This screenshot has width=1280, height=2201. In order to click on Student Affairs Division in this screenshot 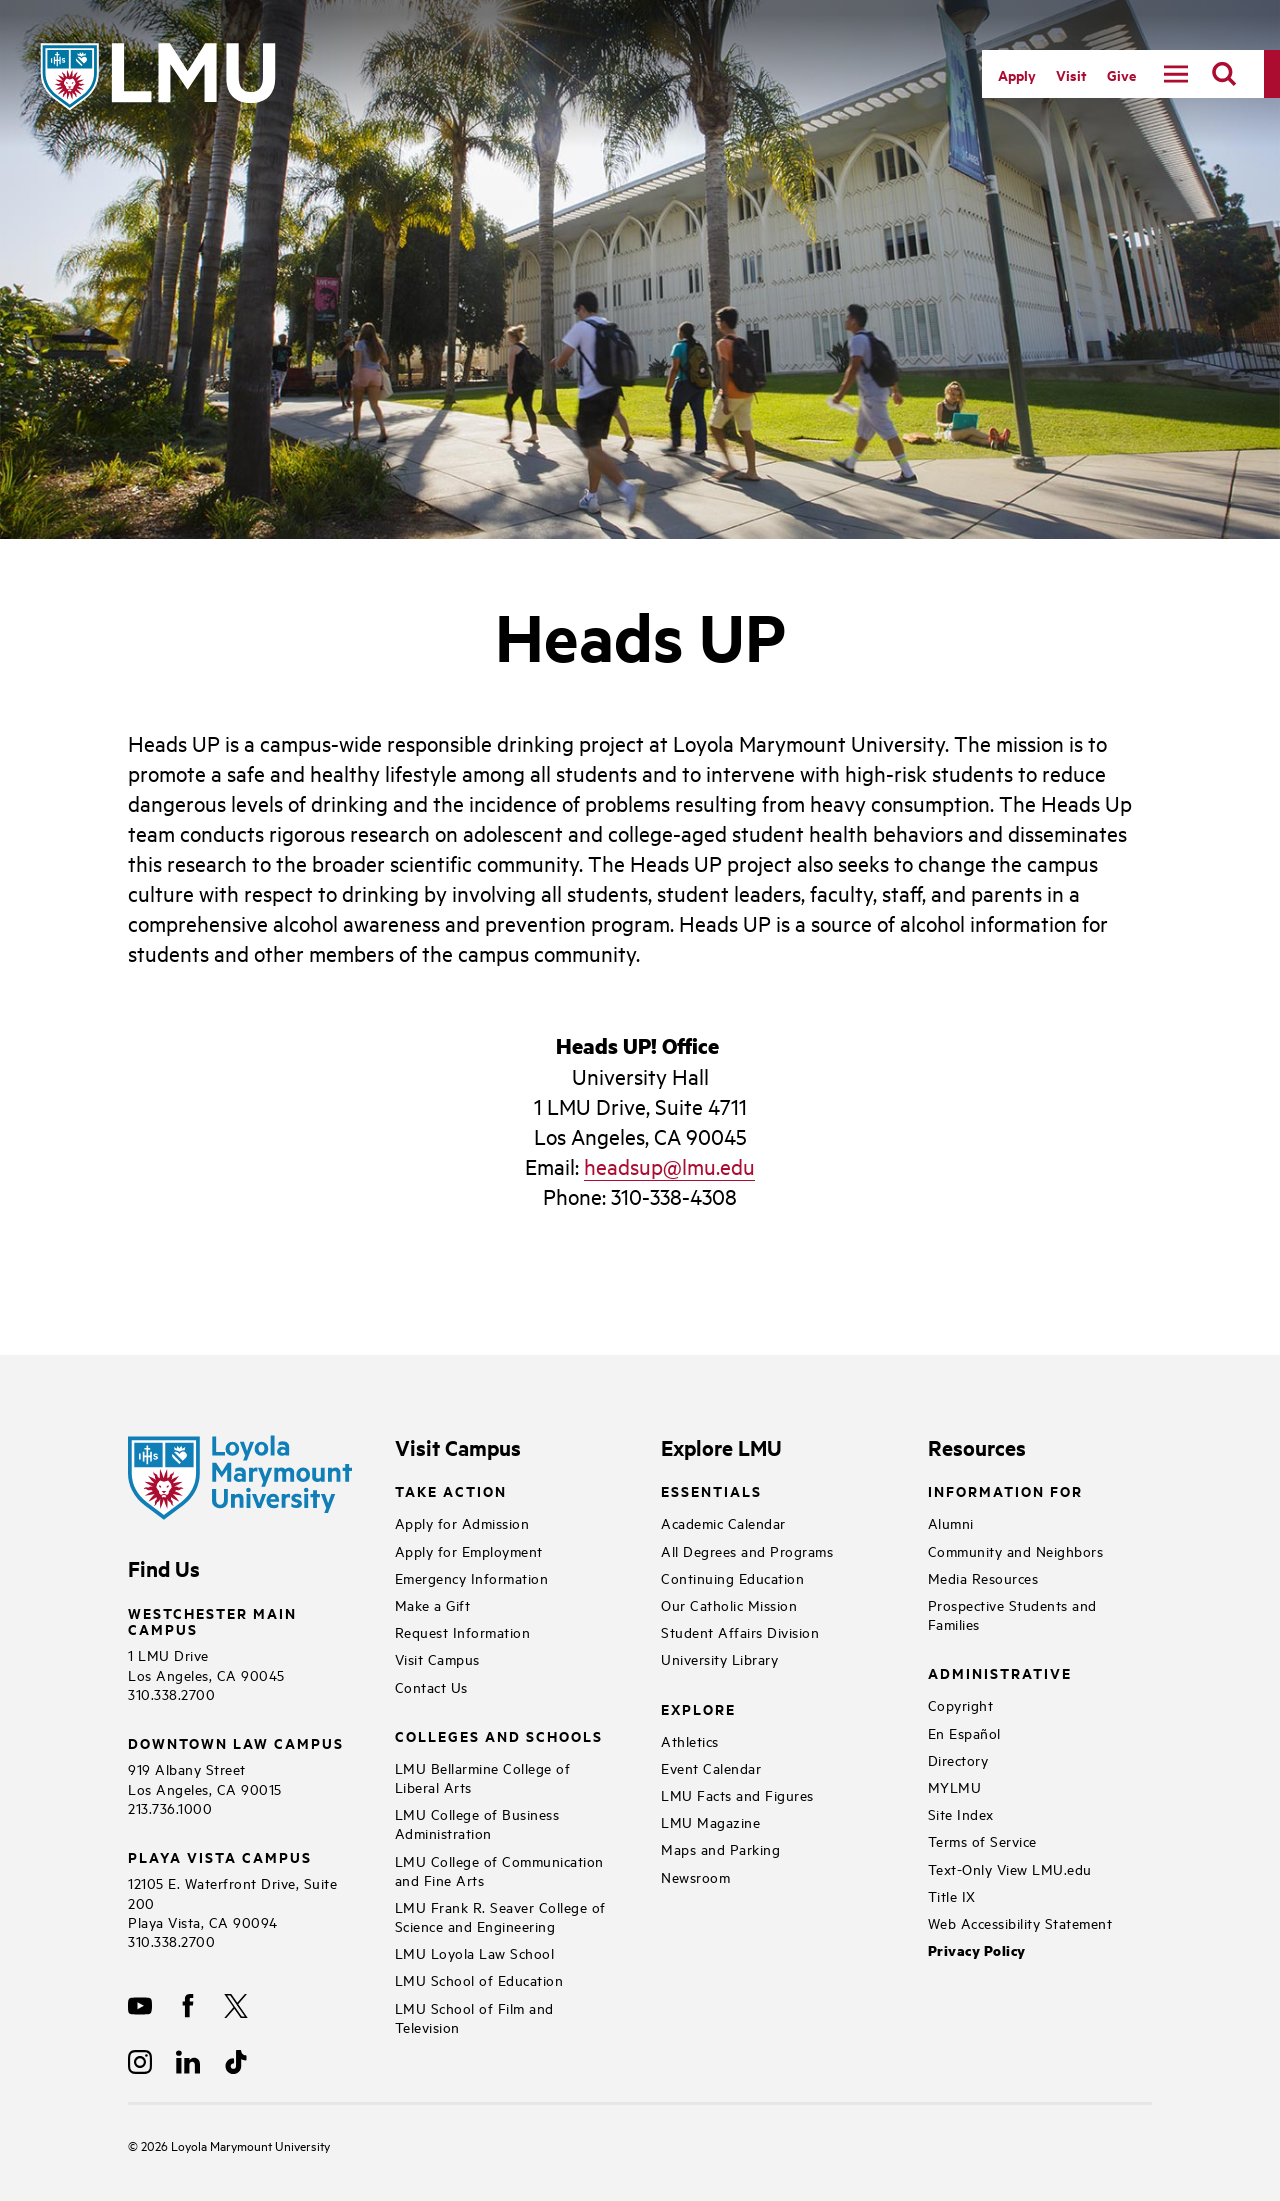, I will do `click(740, 1631)`.